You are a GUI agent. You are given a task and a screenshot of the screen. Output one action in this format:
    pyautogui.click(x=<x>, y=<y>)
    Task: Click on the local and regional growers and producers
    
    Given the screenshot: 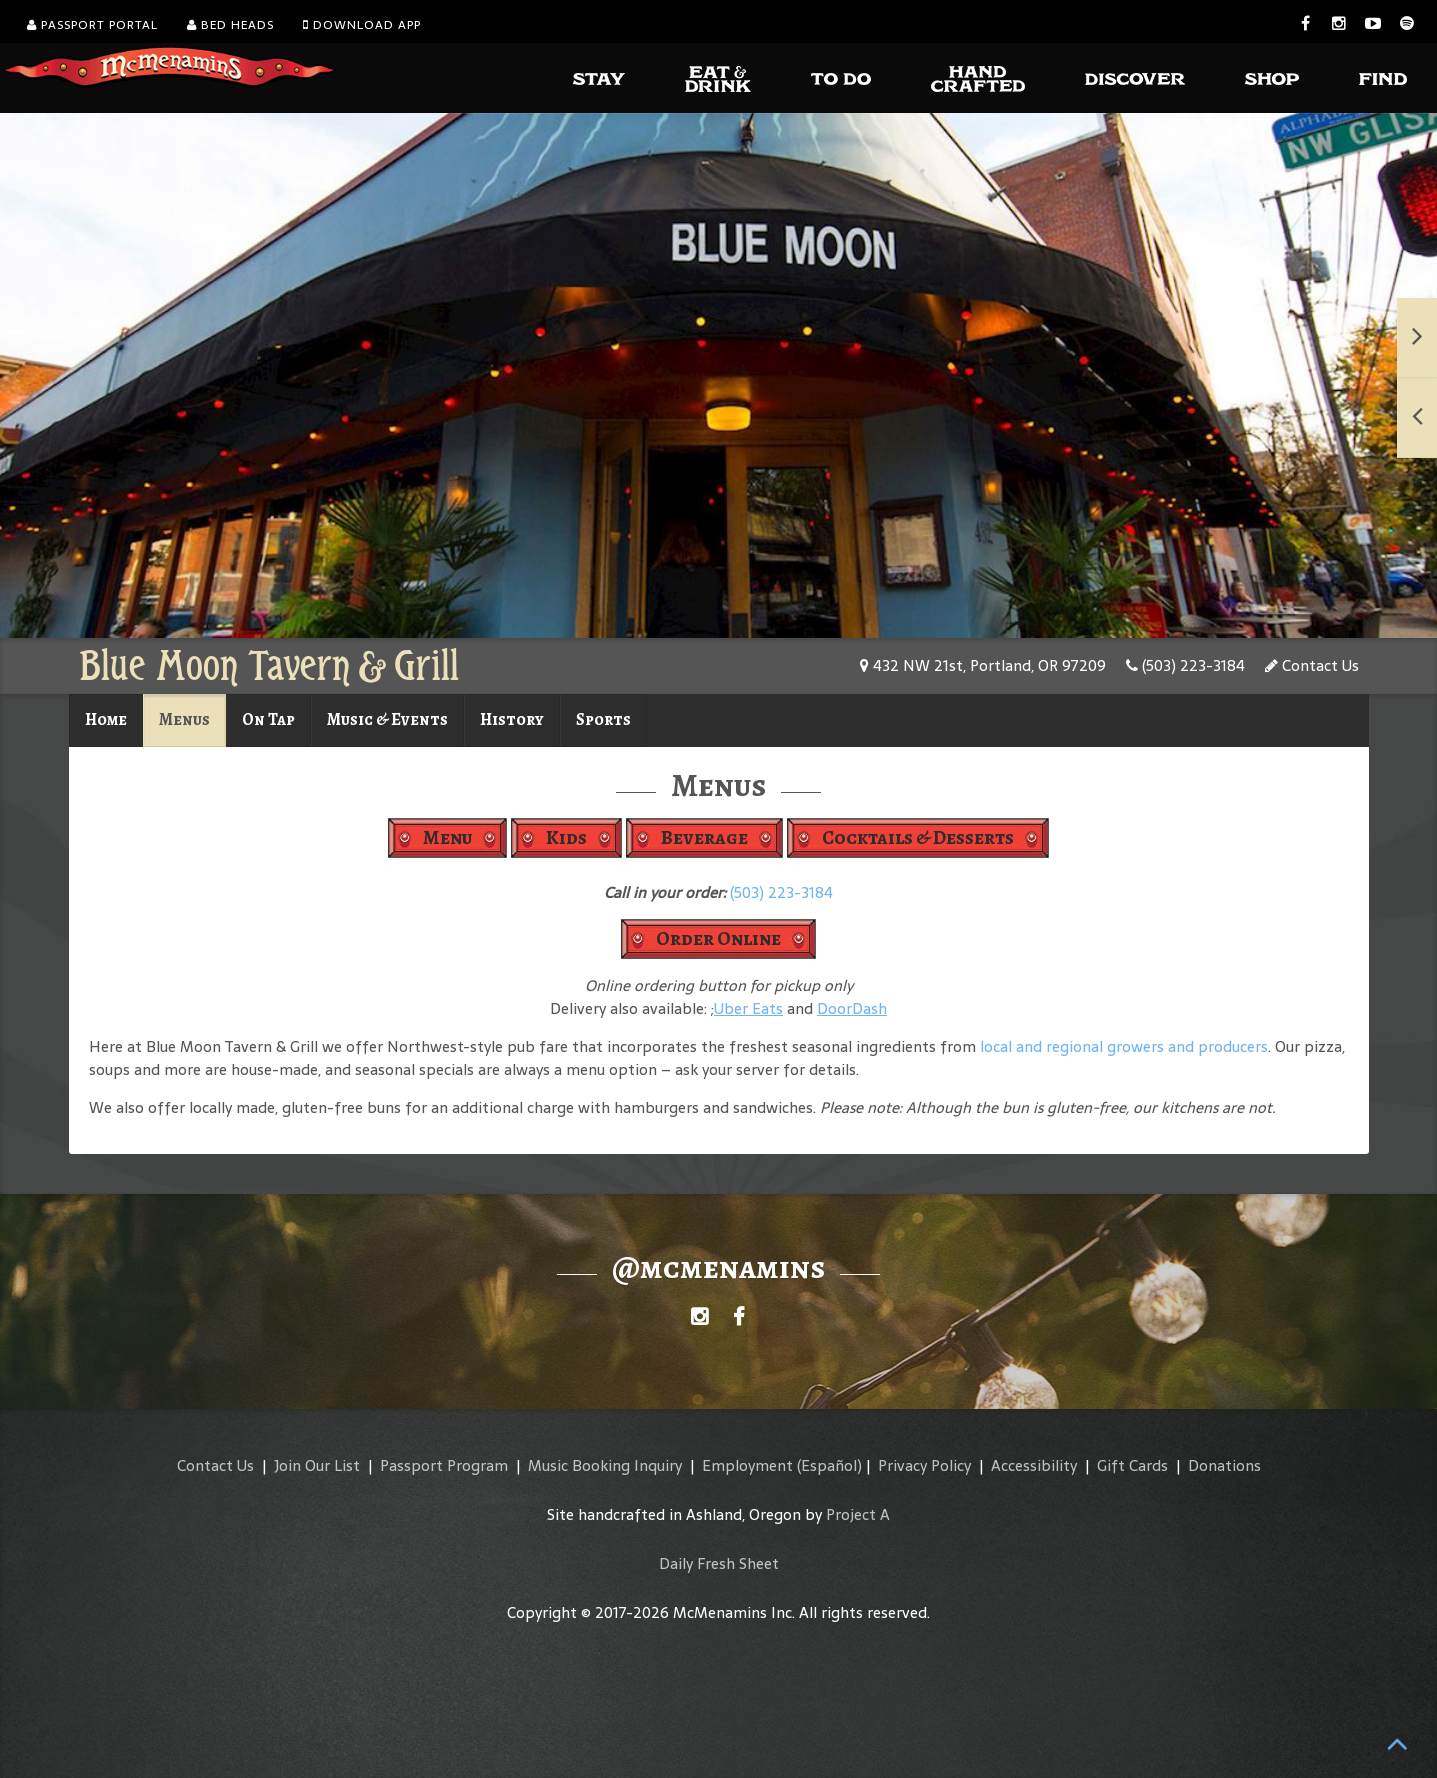 What is the action you would take?
    pyautogui.click(x=1124, y=1046)
    